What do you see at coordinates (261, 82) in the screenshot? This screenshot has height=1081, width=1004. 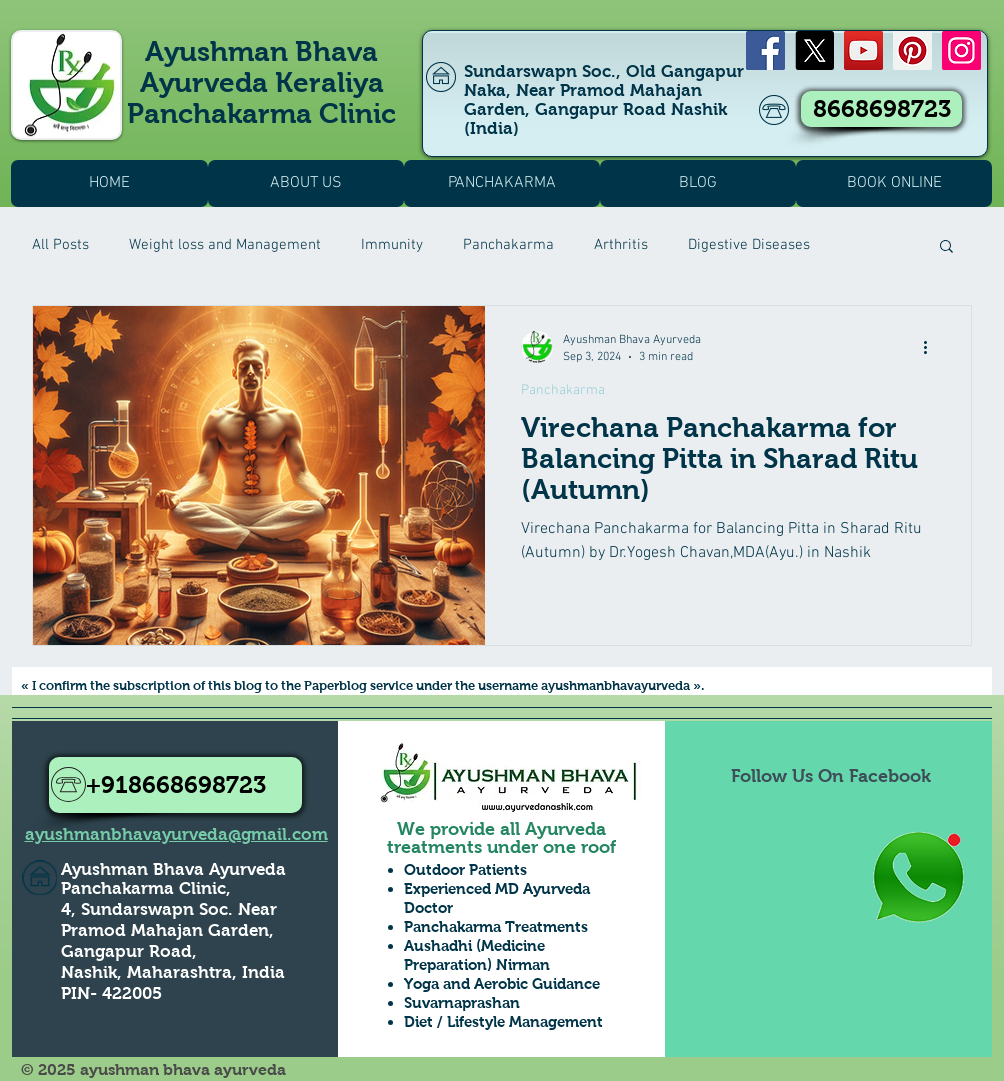 I see `Ayushman Bhava Ayurveda Keraliya Panchakarma Clinic` at bounding box center [261, 82].